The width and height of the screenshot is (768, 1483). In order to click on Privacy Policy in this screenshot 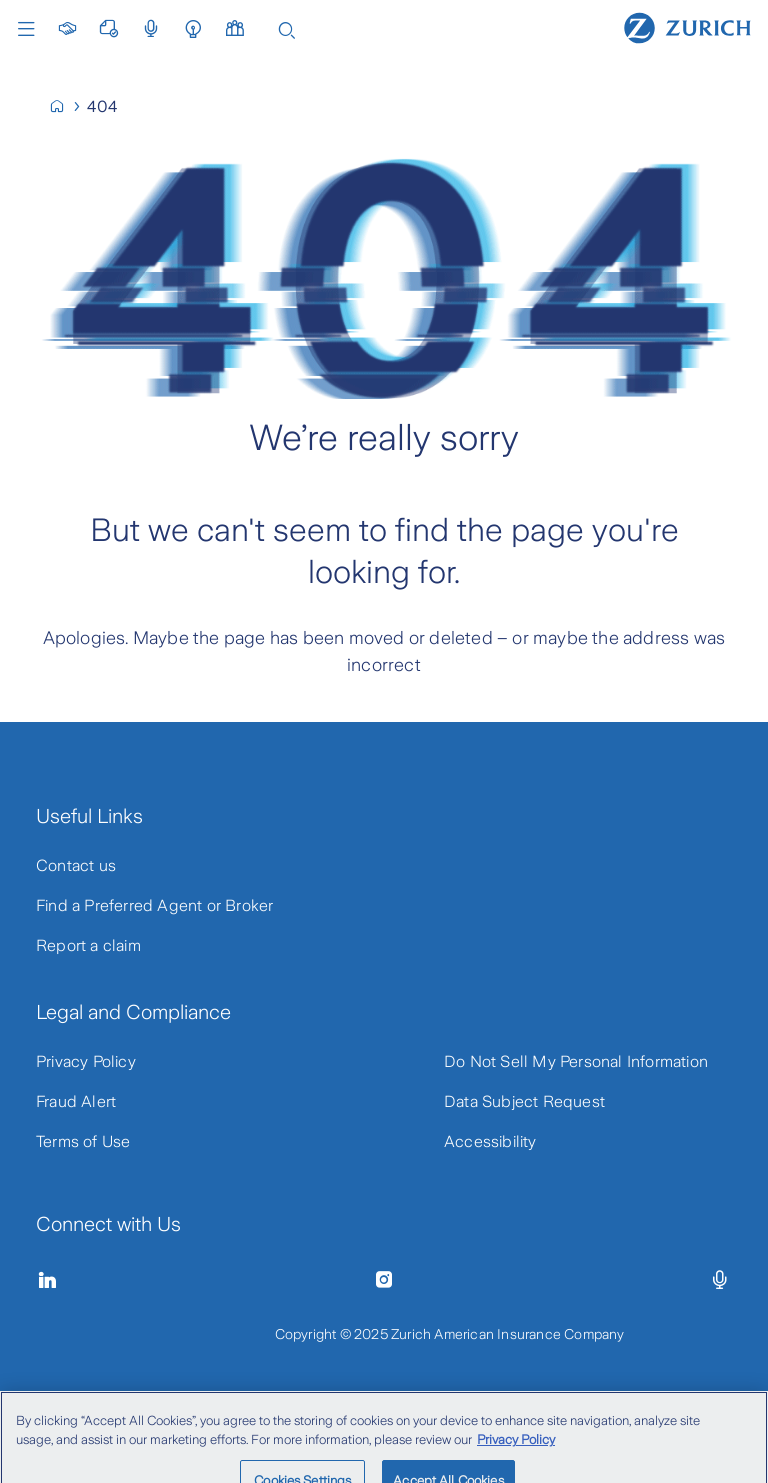, I will do `click(86, 1061)`.